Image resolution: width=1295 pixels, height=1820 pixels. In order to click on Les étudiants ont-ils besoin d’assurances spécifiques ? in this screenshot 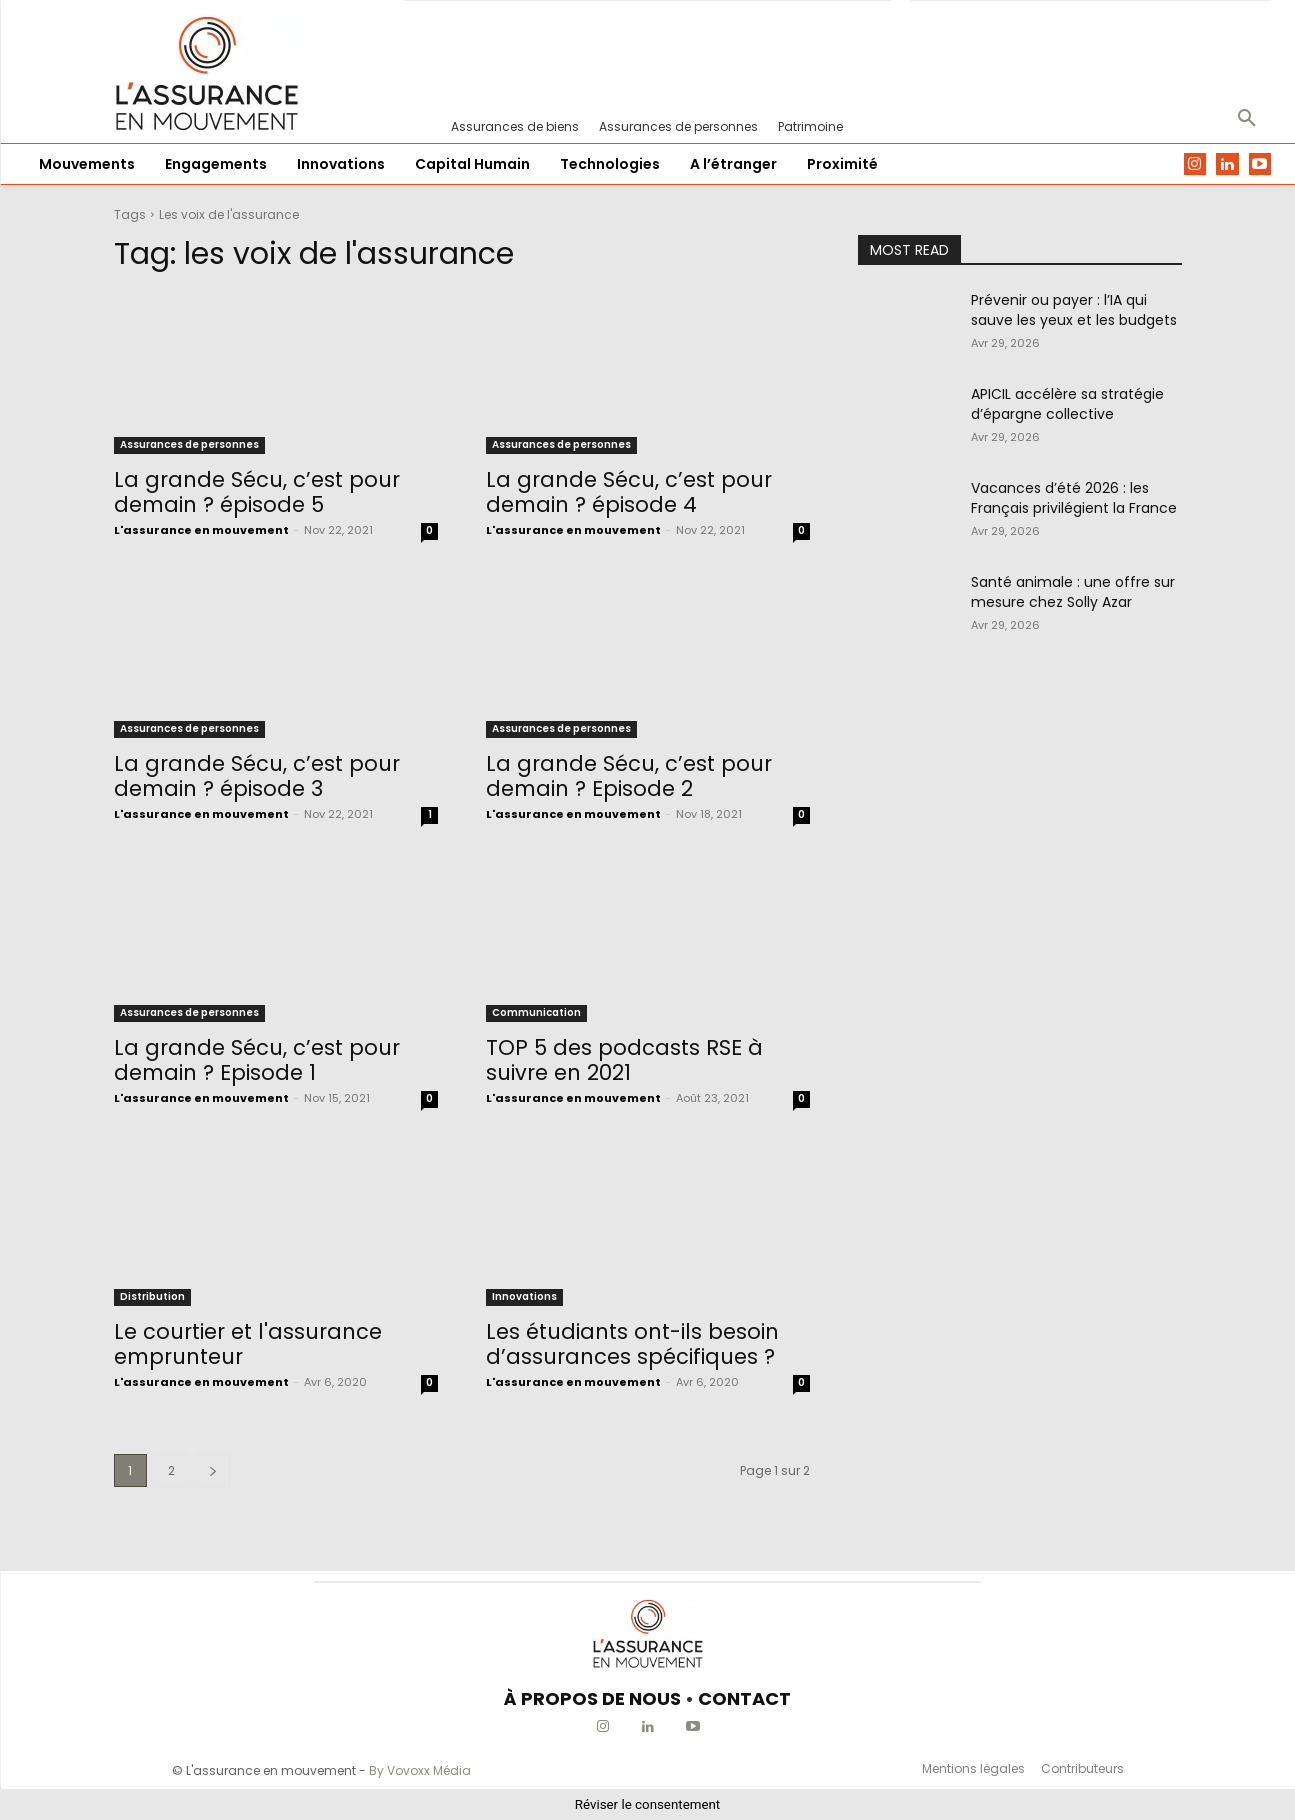, I will do `click(632, 1344)`.